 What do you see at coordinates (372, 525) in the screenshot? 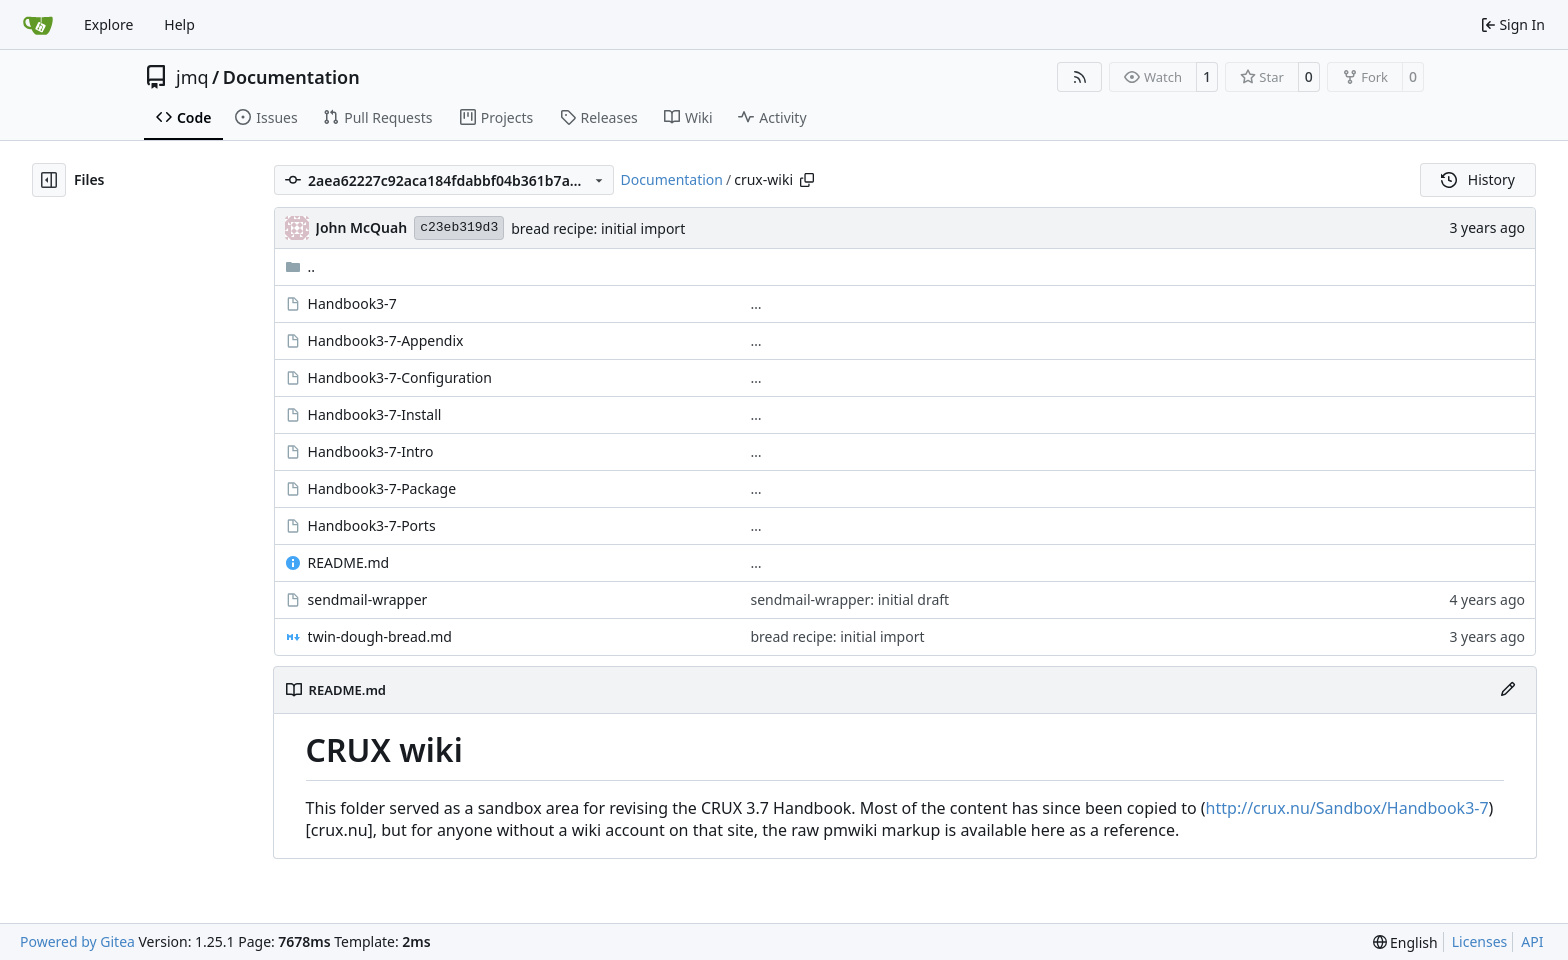
I see `Handbook3-7-Ports` at bounding box center [372, 525].